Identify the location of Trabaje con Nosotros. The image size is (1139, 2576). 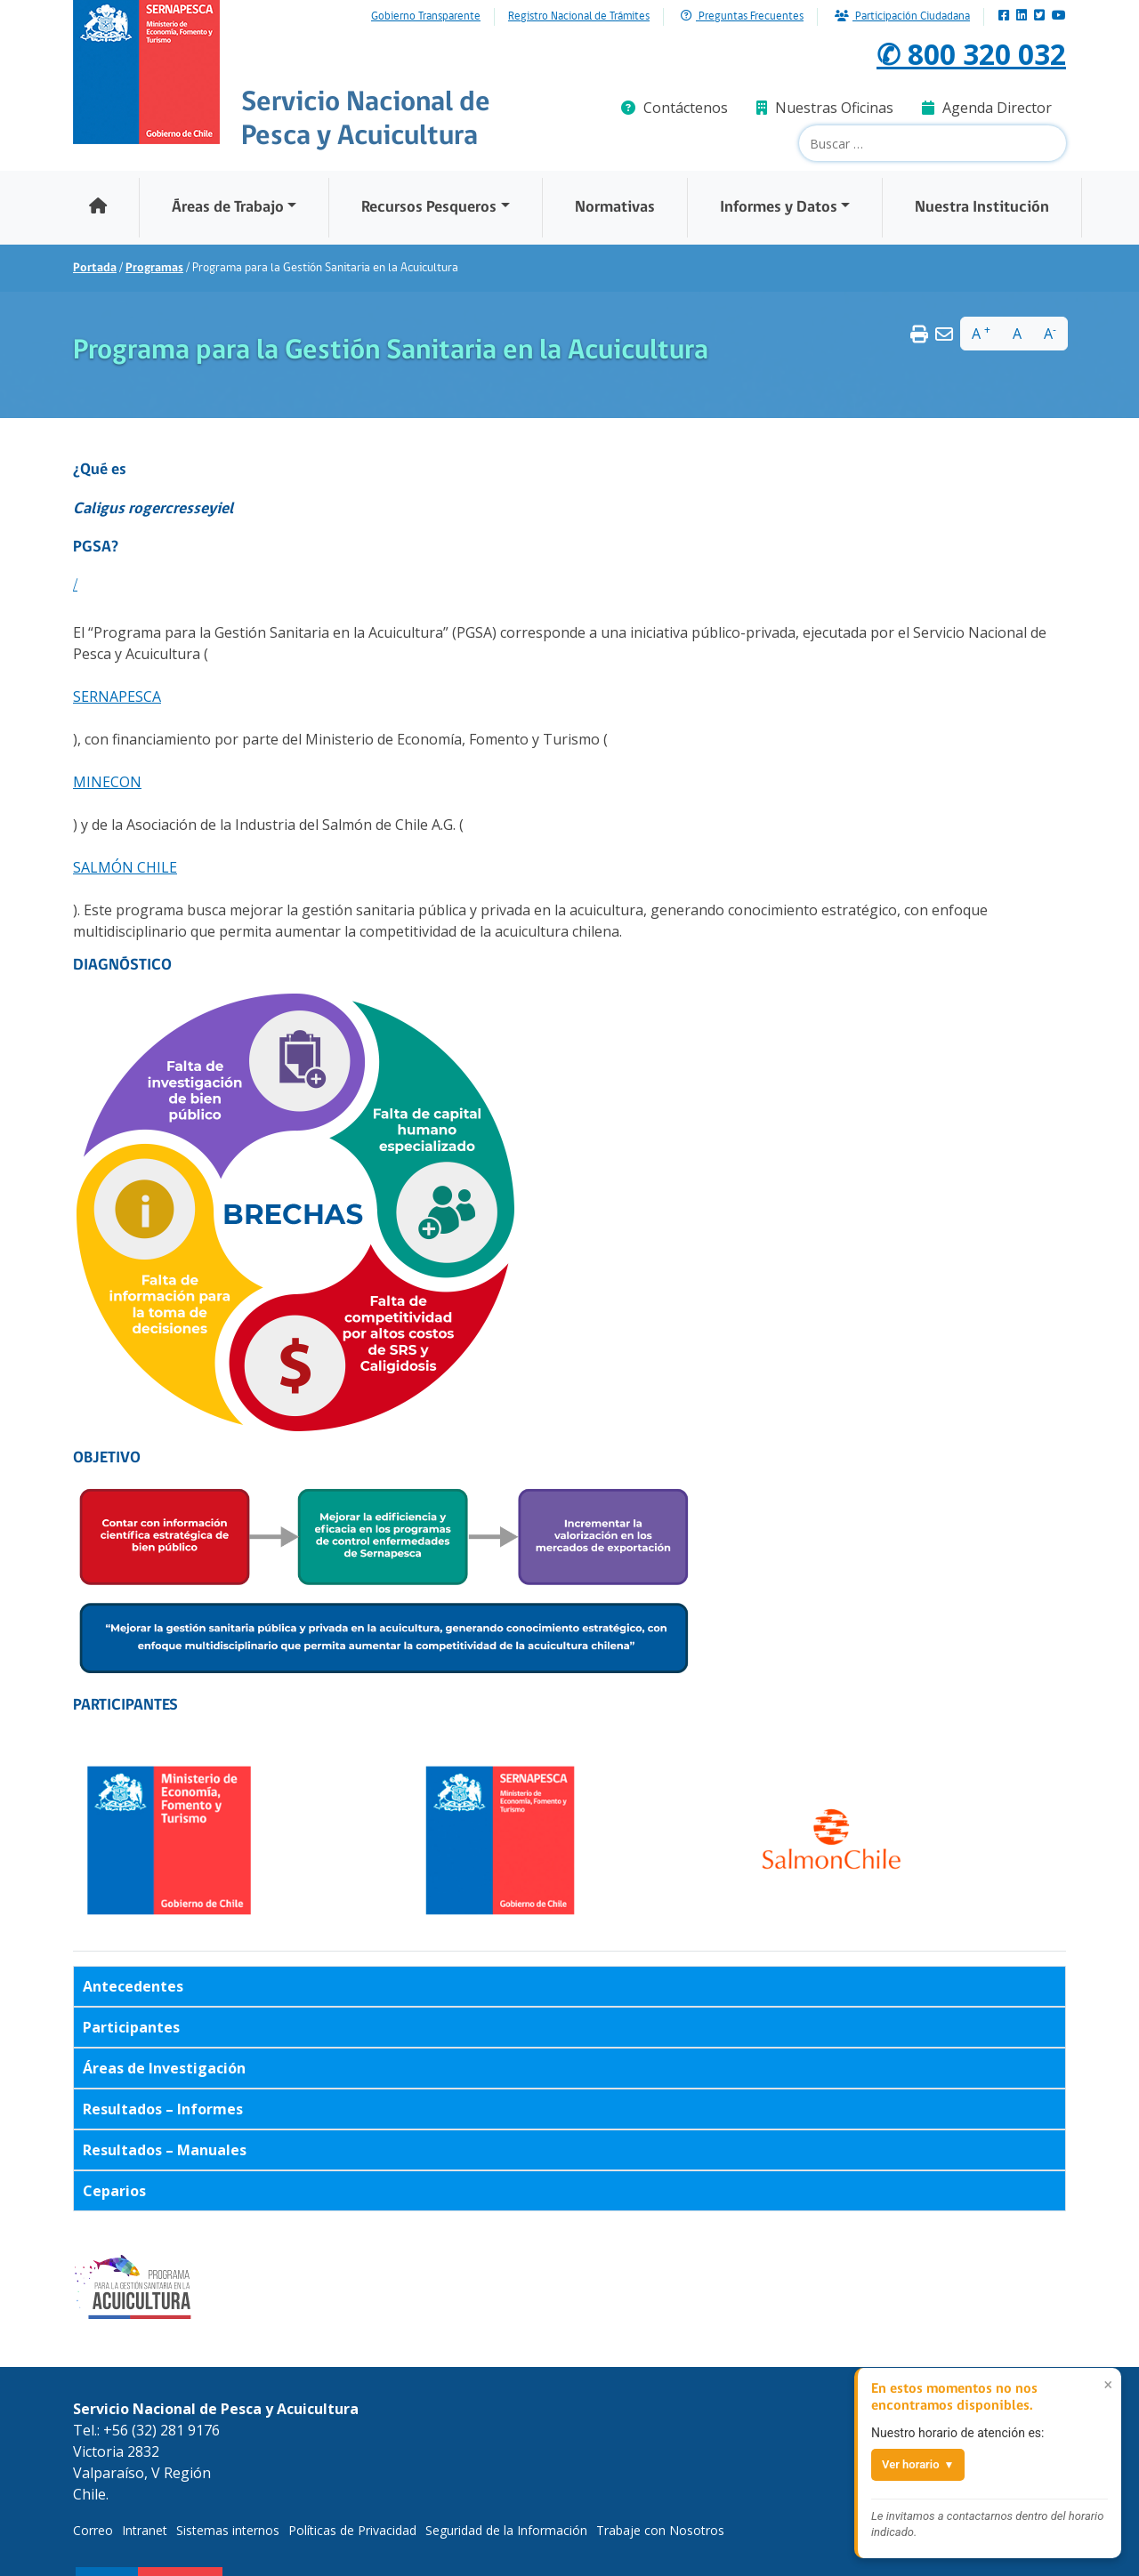
(660, 2530).